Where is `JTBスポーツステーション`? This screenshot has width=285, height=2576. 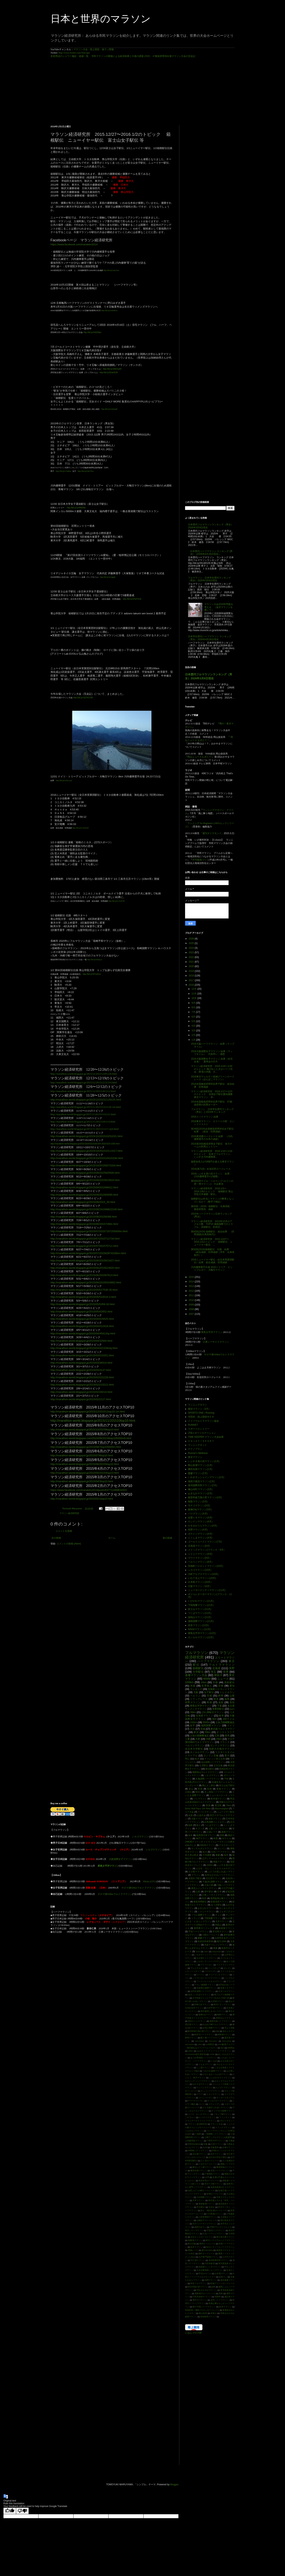
JTBスポーツステーション is located at coordinates (202, 1433).